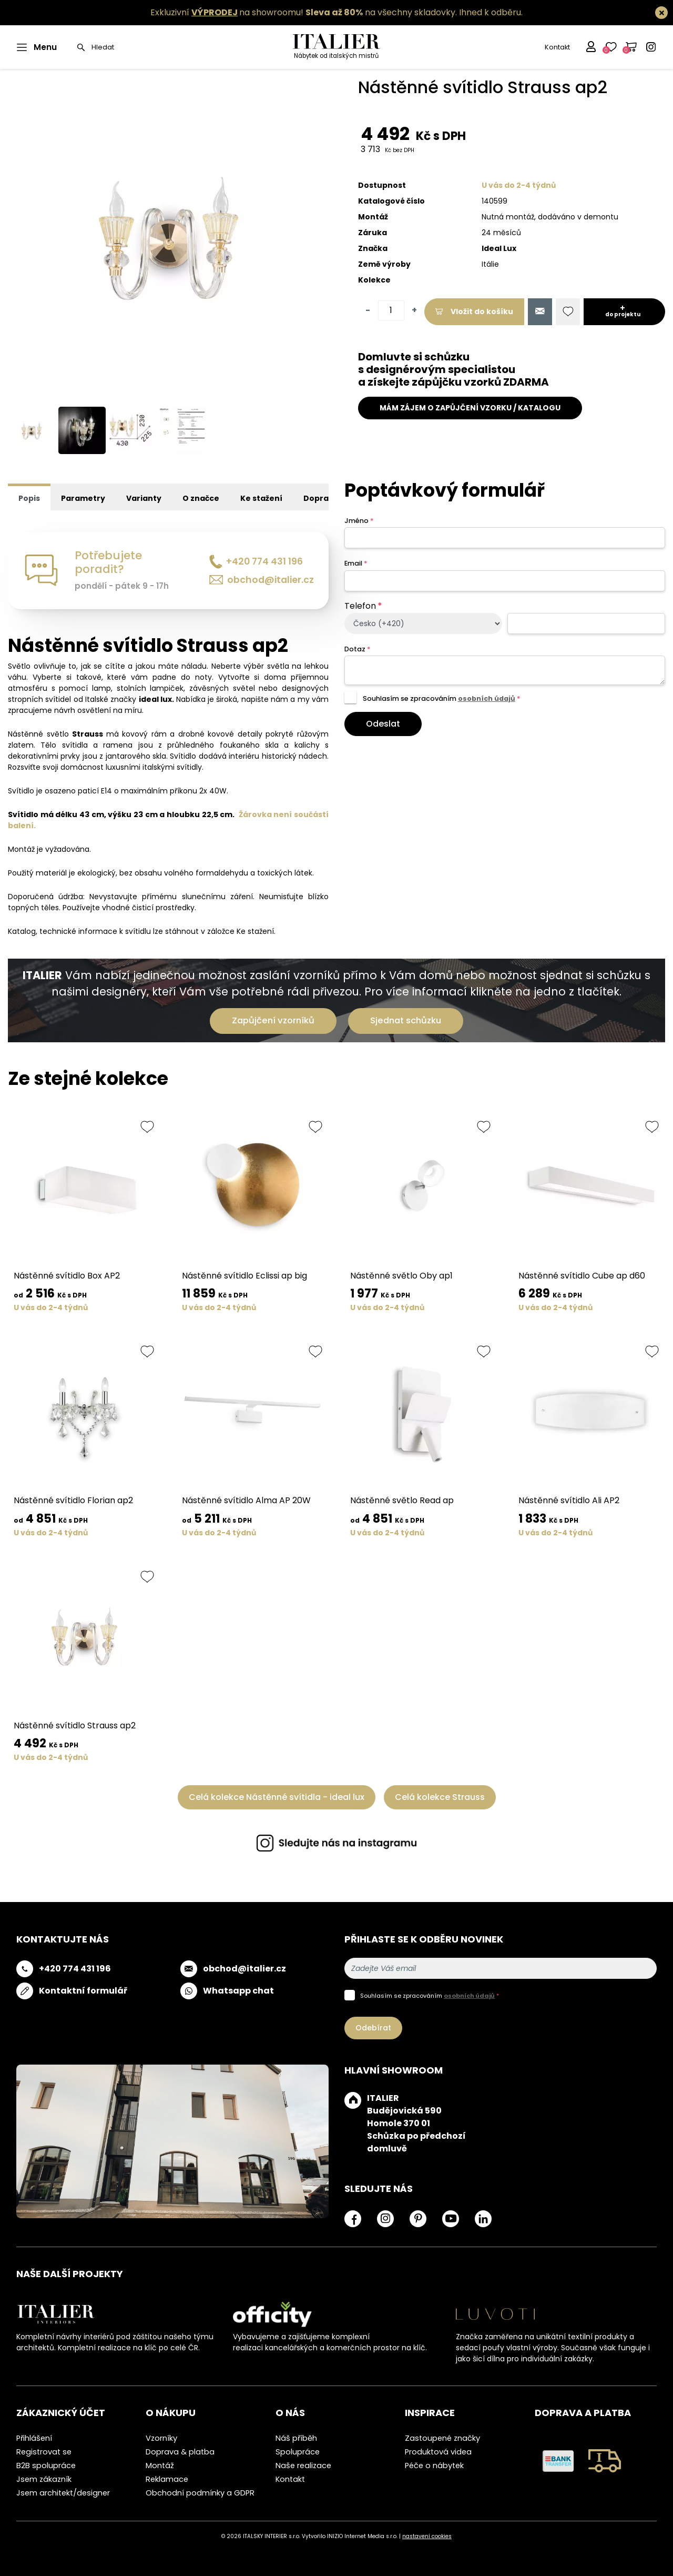 This screenshot has width=673, height=2576. I want to click on Obchodní podmínky a GDPR, so click(200, 2493).